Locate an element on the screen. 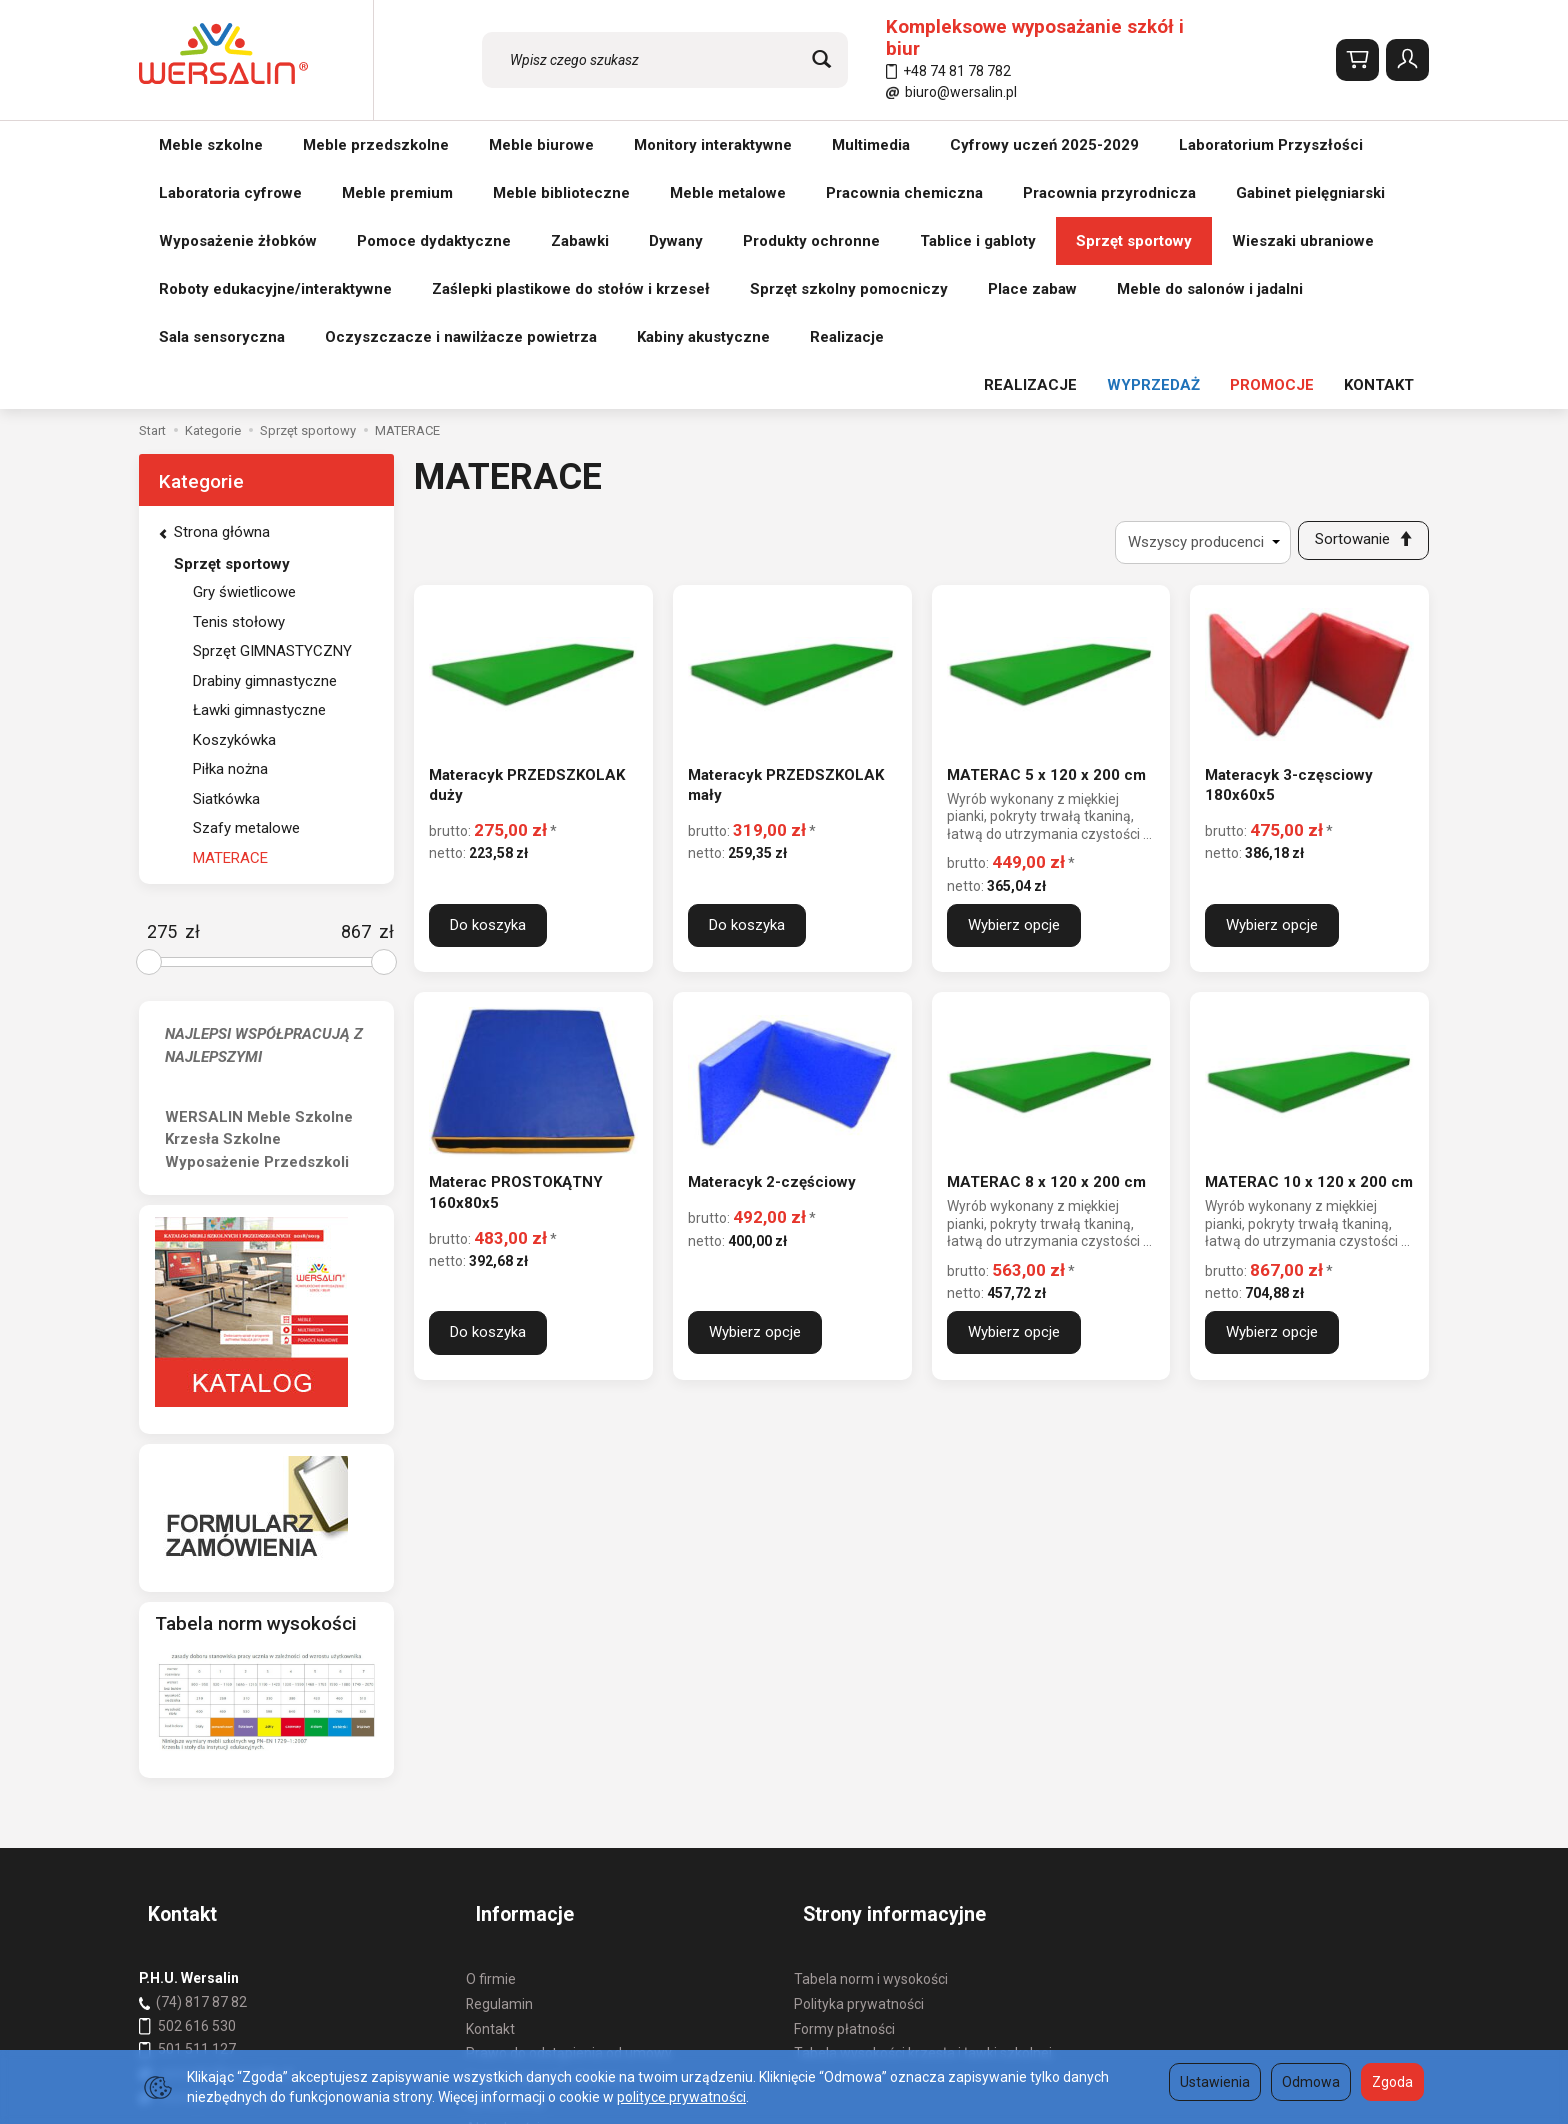 The image size is (1568, 2124). [Wyszukaj] is located at coordinates (821, 60).